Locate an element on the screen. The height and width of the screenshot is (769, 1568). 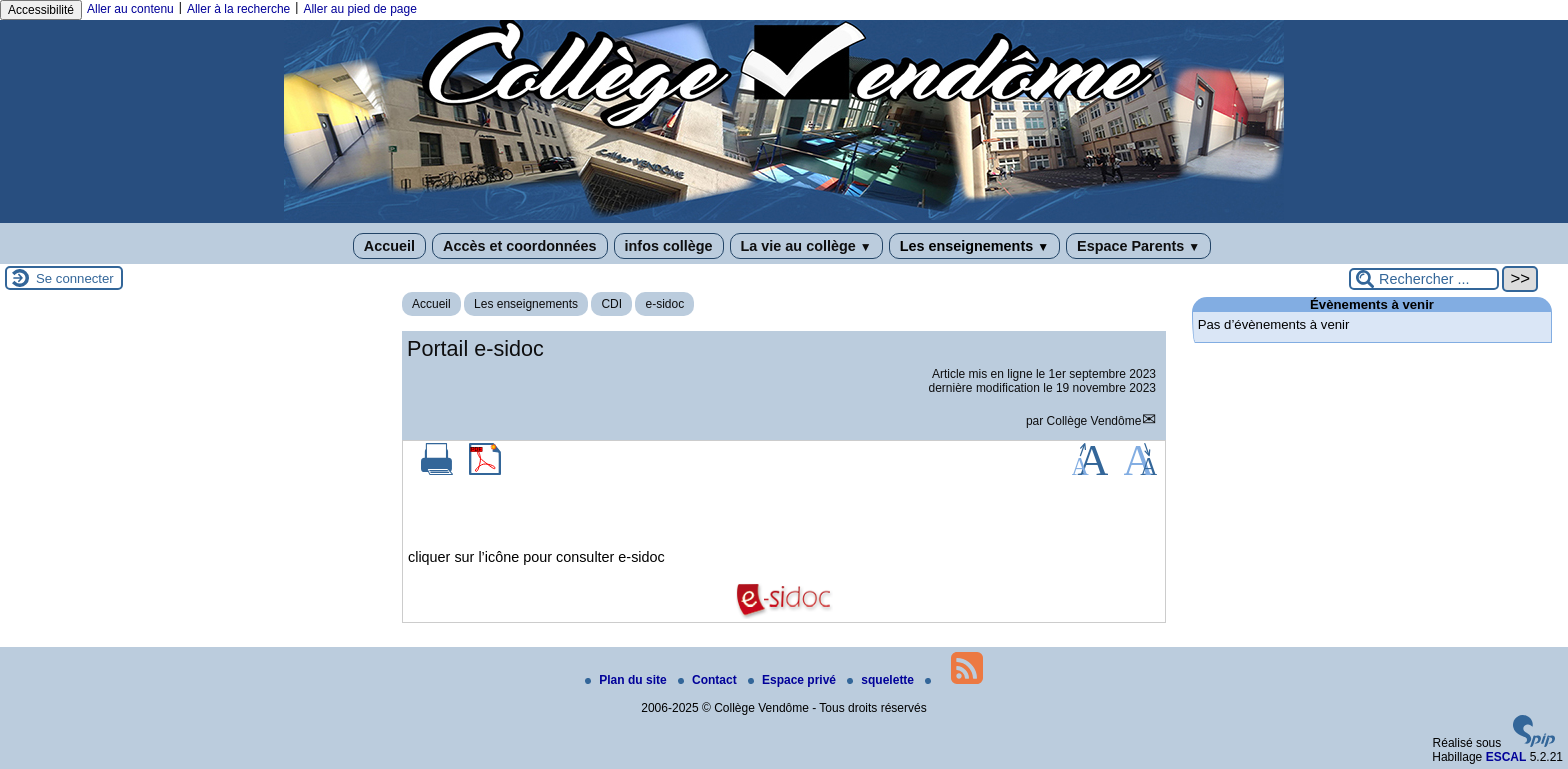
ESCAL is located at coordinates (1506, 757).